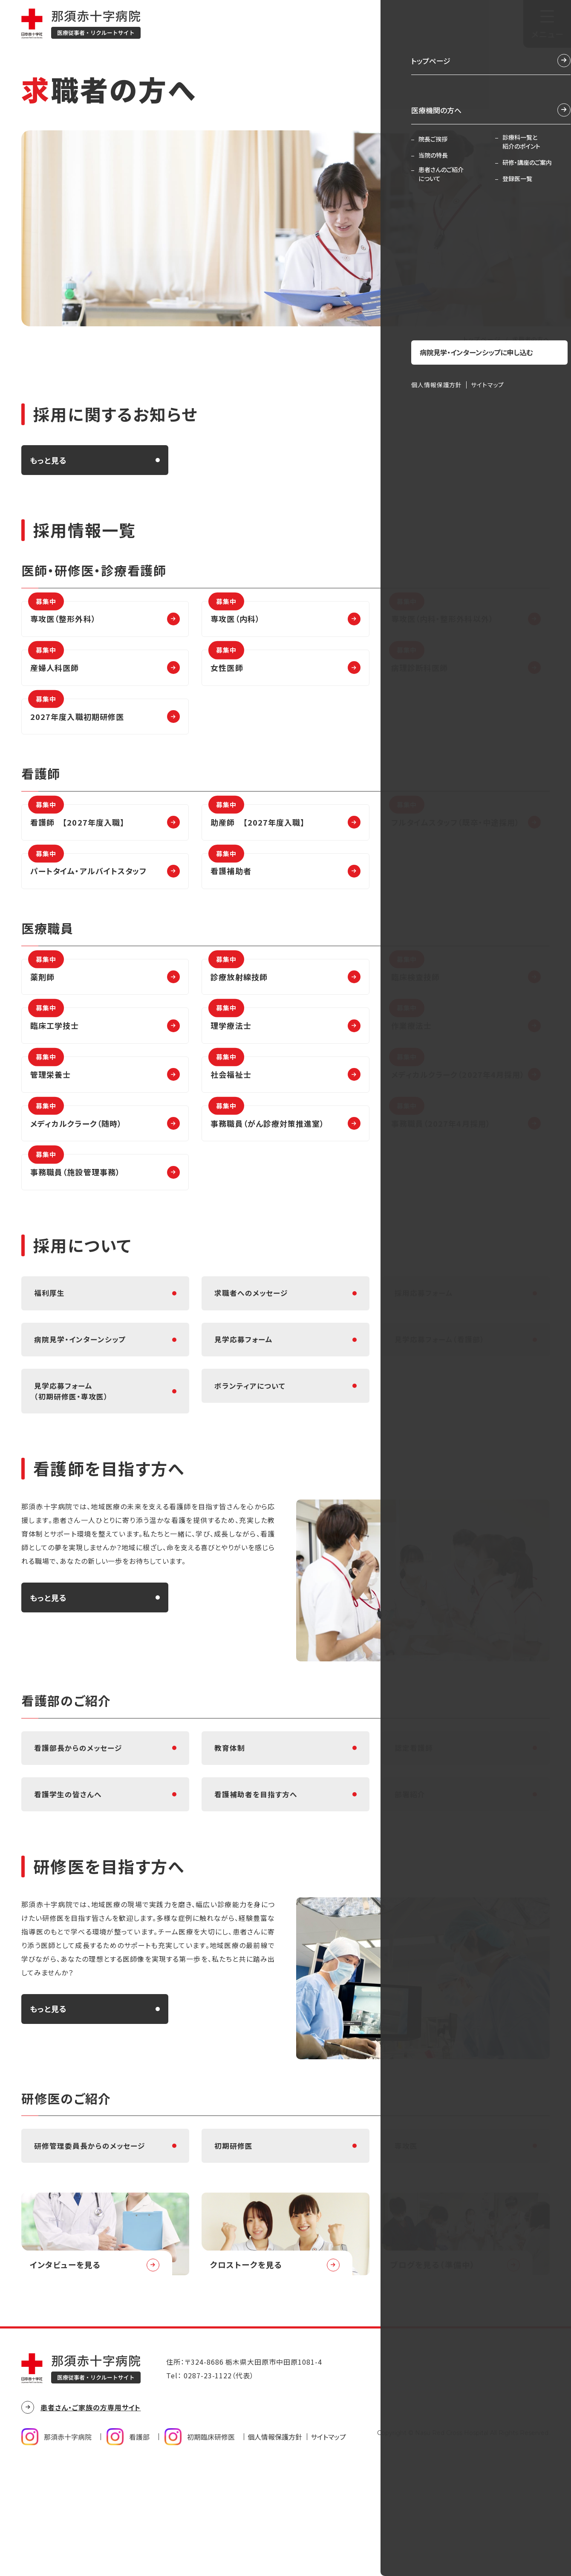 The width and height of the screenshot is (571, 2576). I want to click on 個人情報保護方針, so click(275, 2549).